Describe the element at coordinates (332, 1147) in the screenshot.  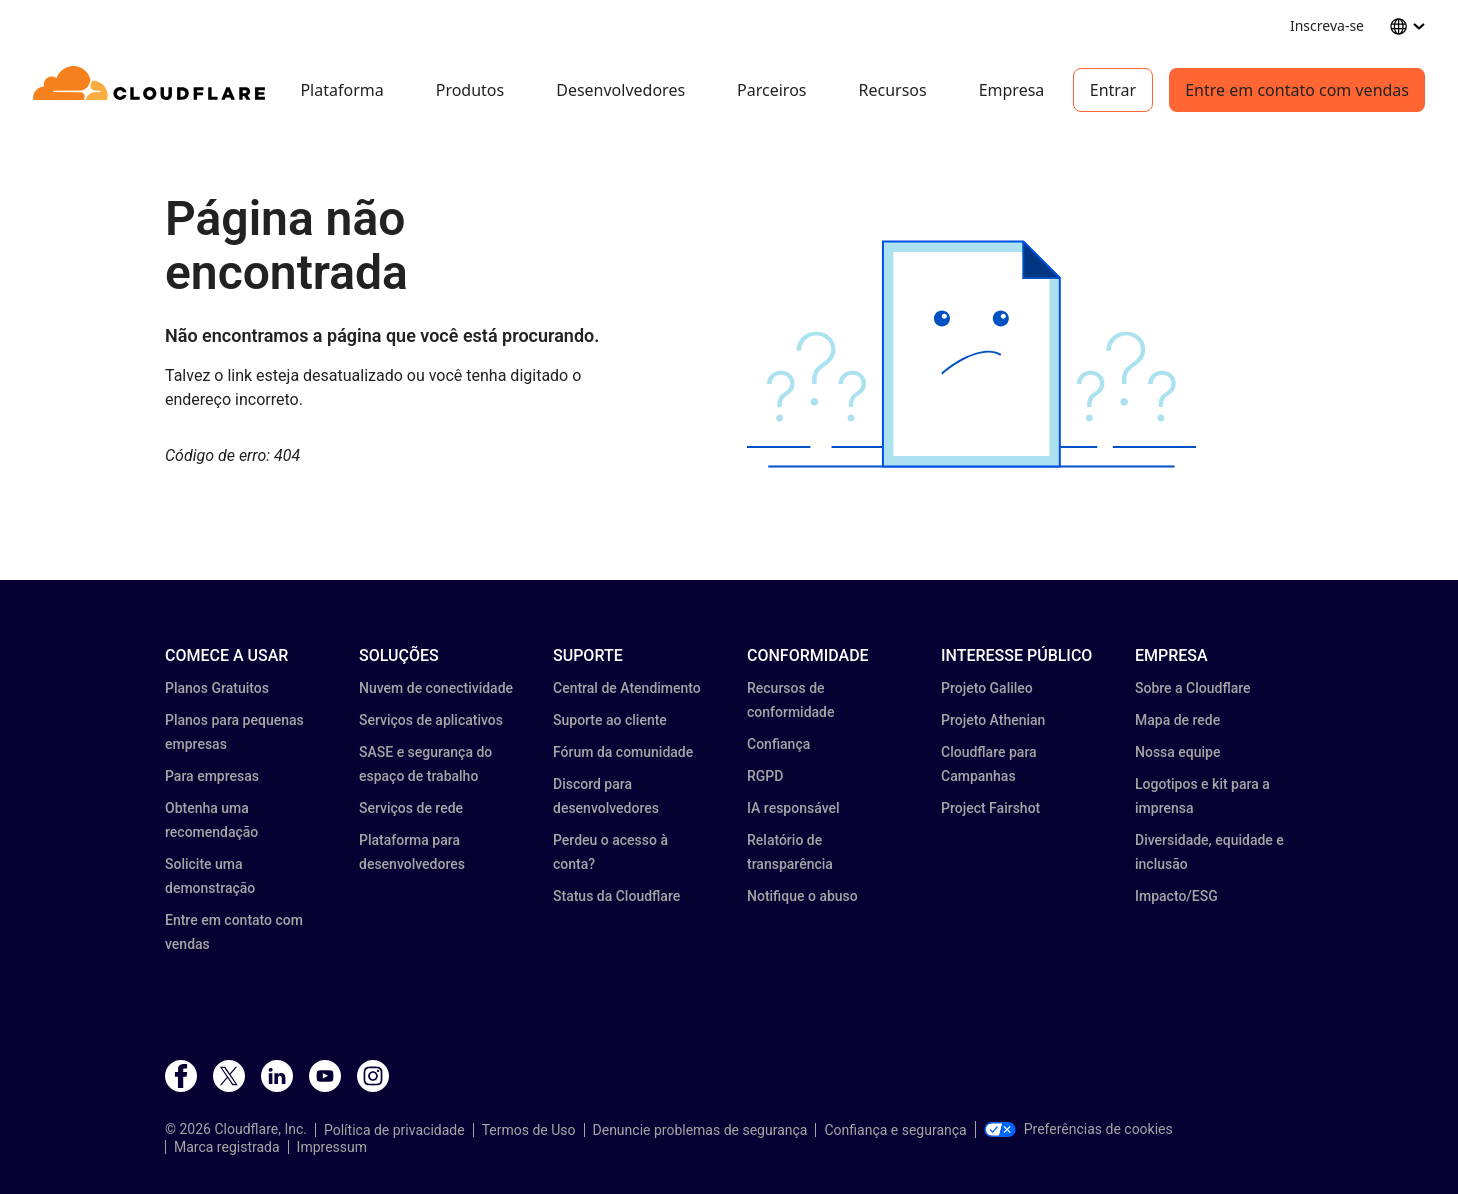
I see `Impressum` at that location.